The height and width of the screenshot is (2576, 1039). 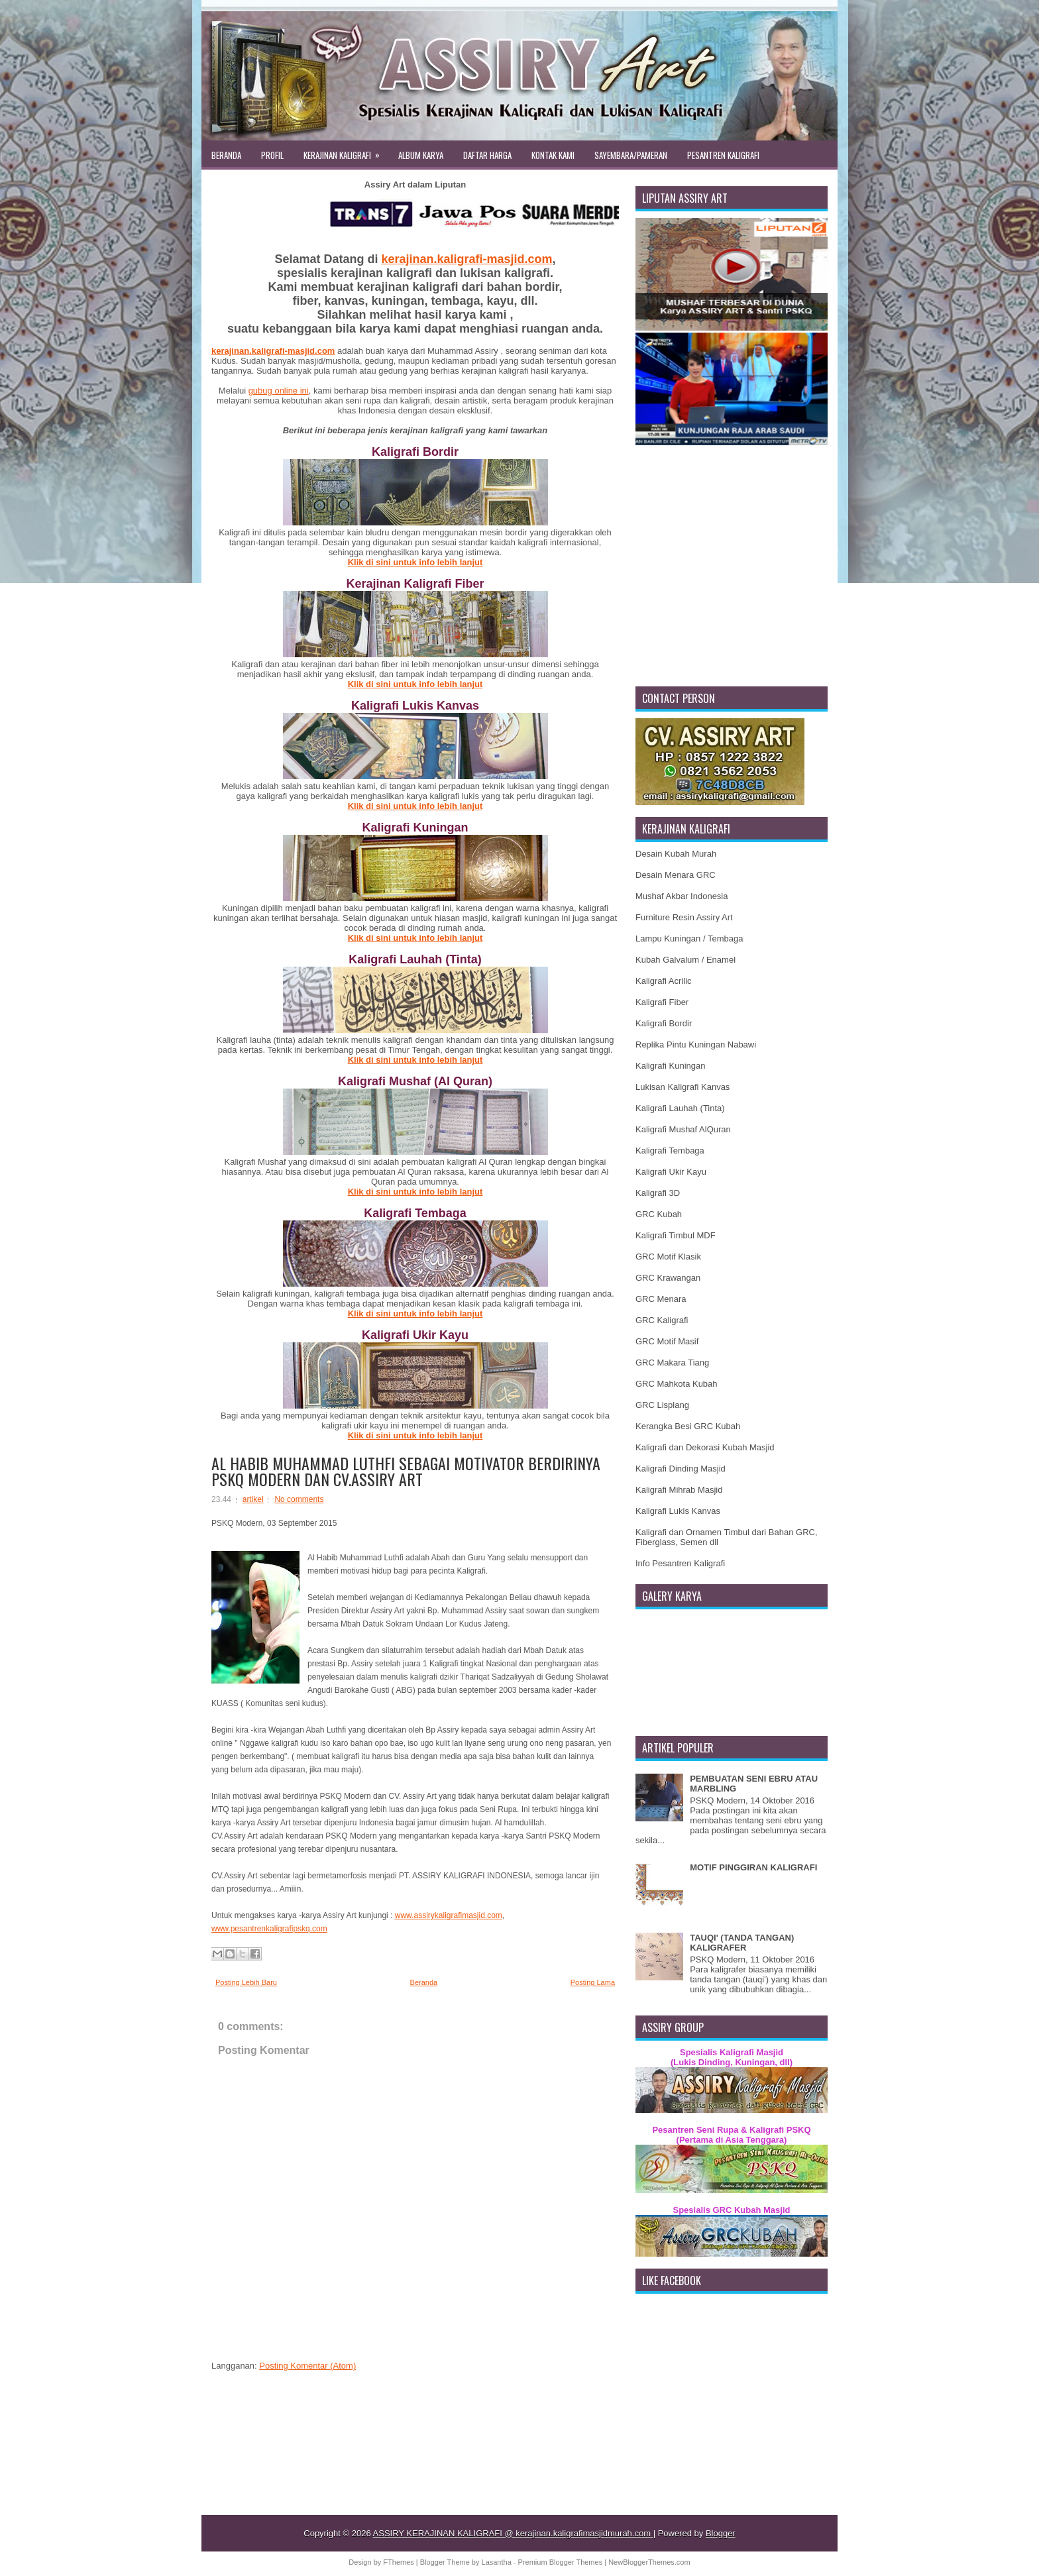 What do you see at coordinates (466, 259) in the screenshot?
I see `kerajinan.kaligrafi-masjid.com` at bounding box center [466, 259].